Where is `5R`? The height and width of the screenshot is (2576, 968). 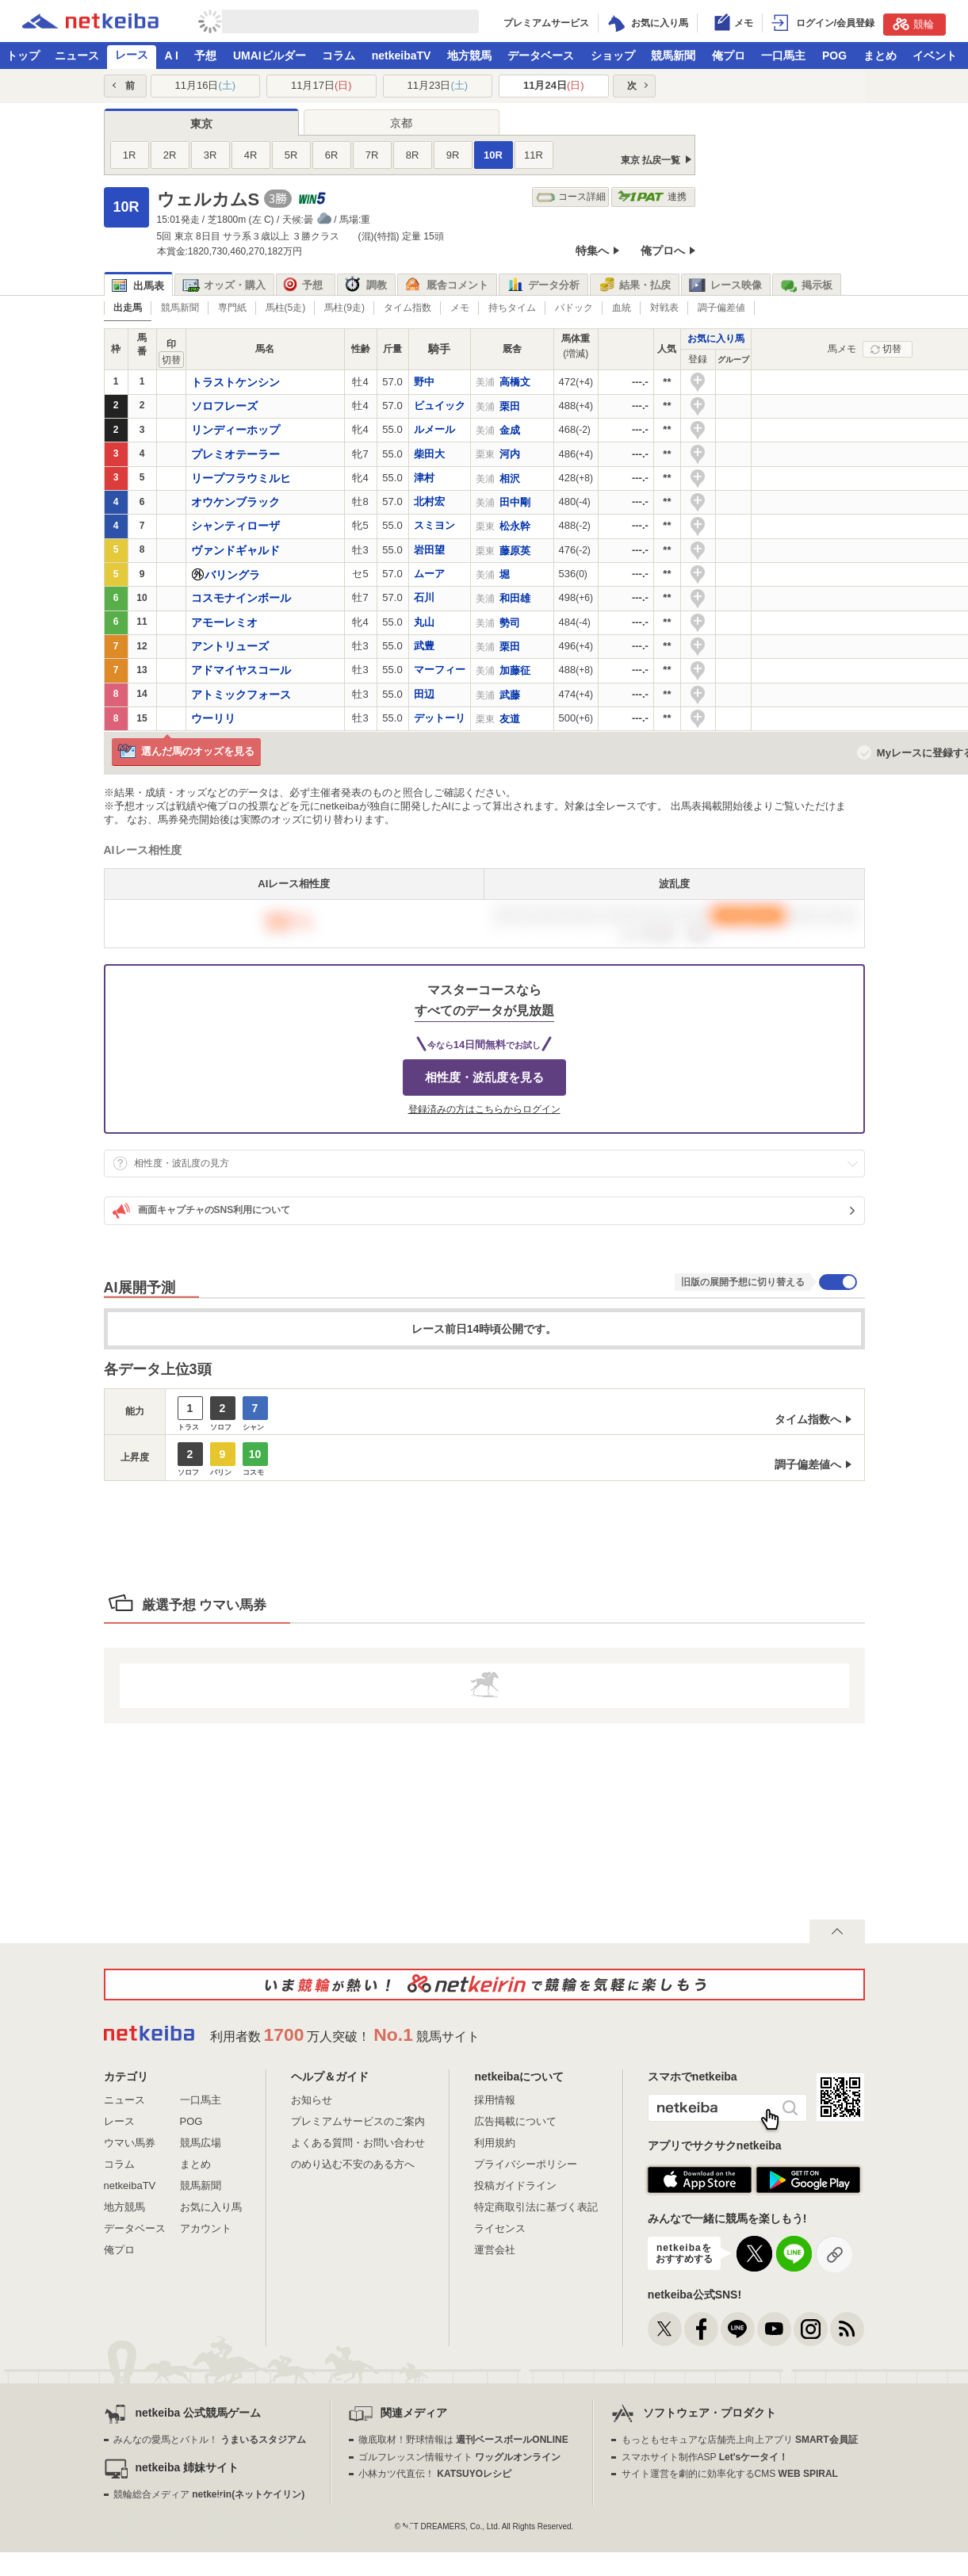
5R is located at coordinates (291, 155).